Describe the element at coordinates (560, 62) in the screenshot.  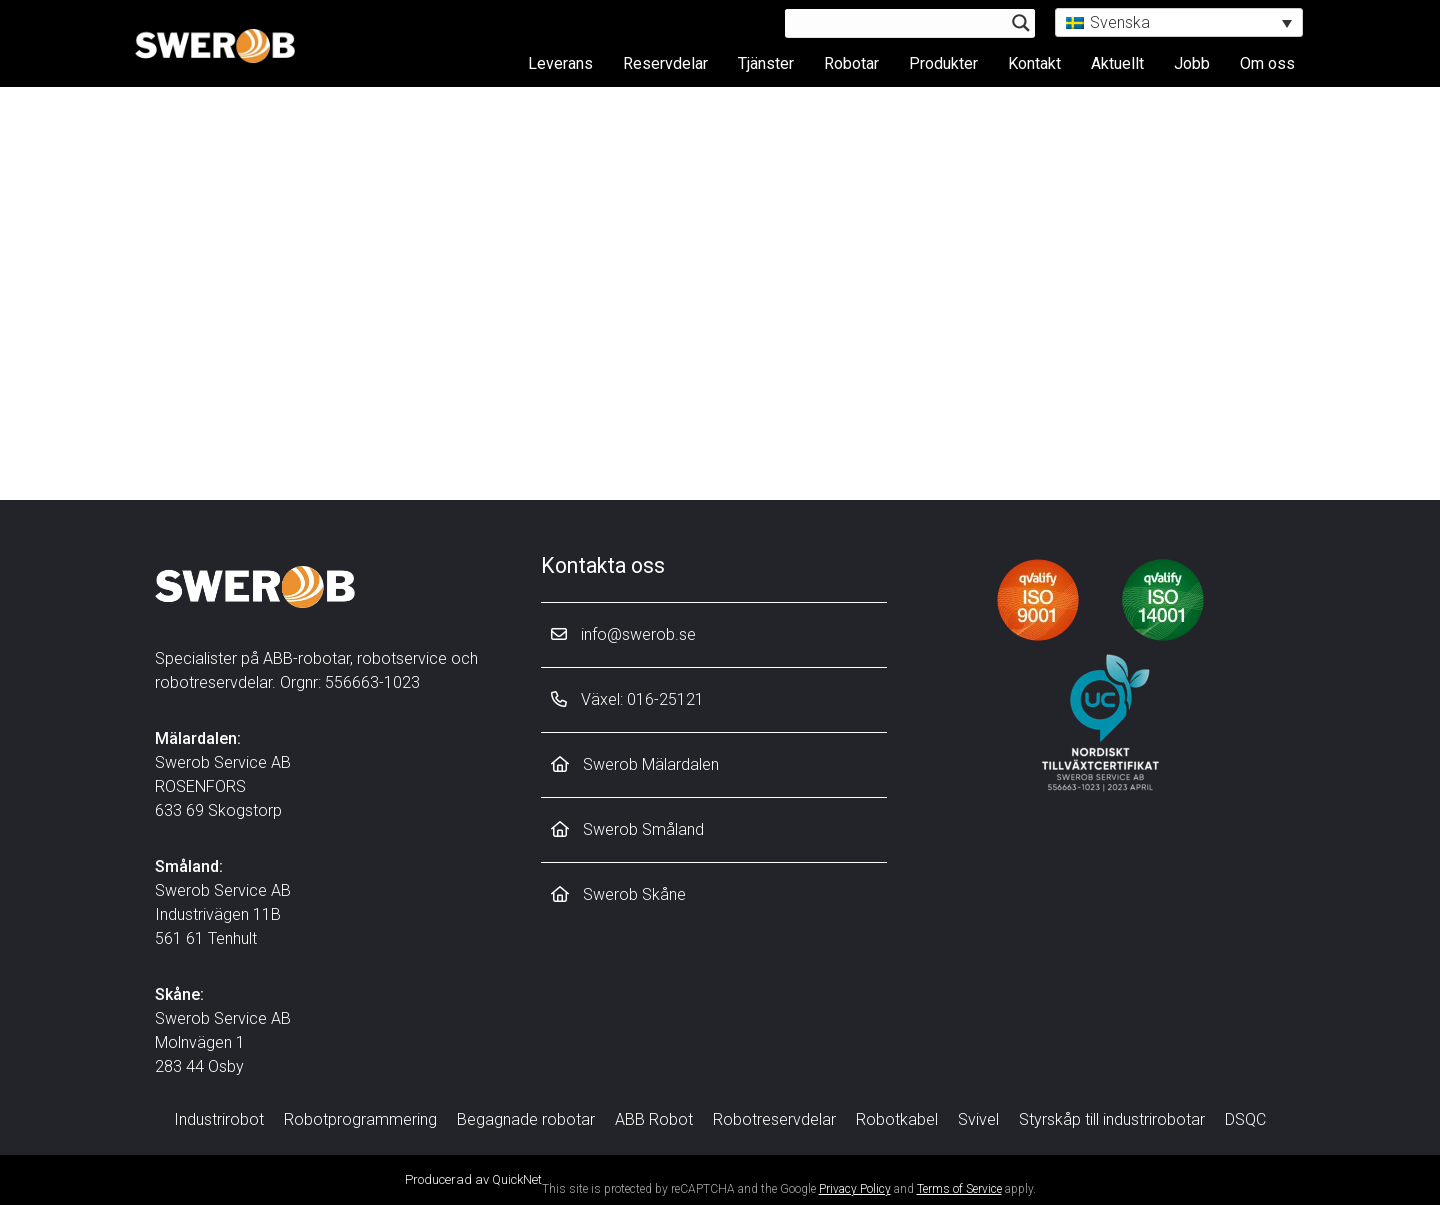
I see `Leverans` at that location.